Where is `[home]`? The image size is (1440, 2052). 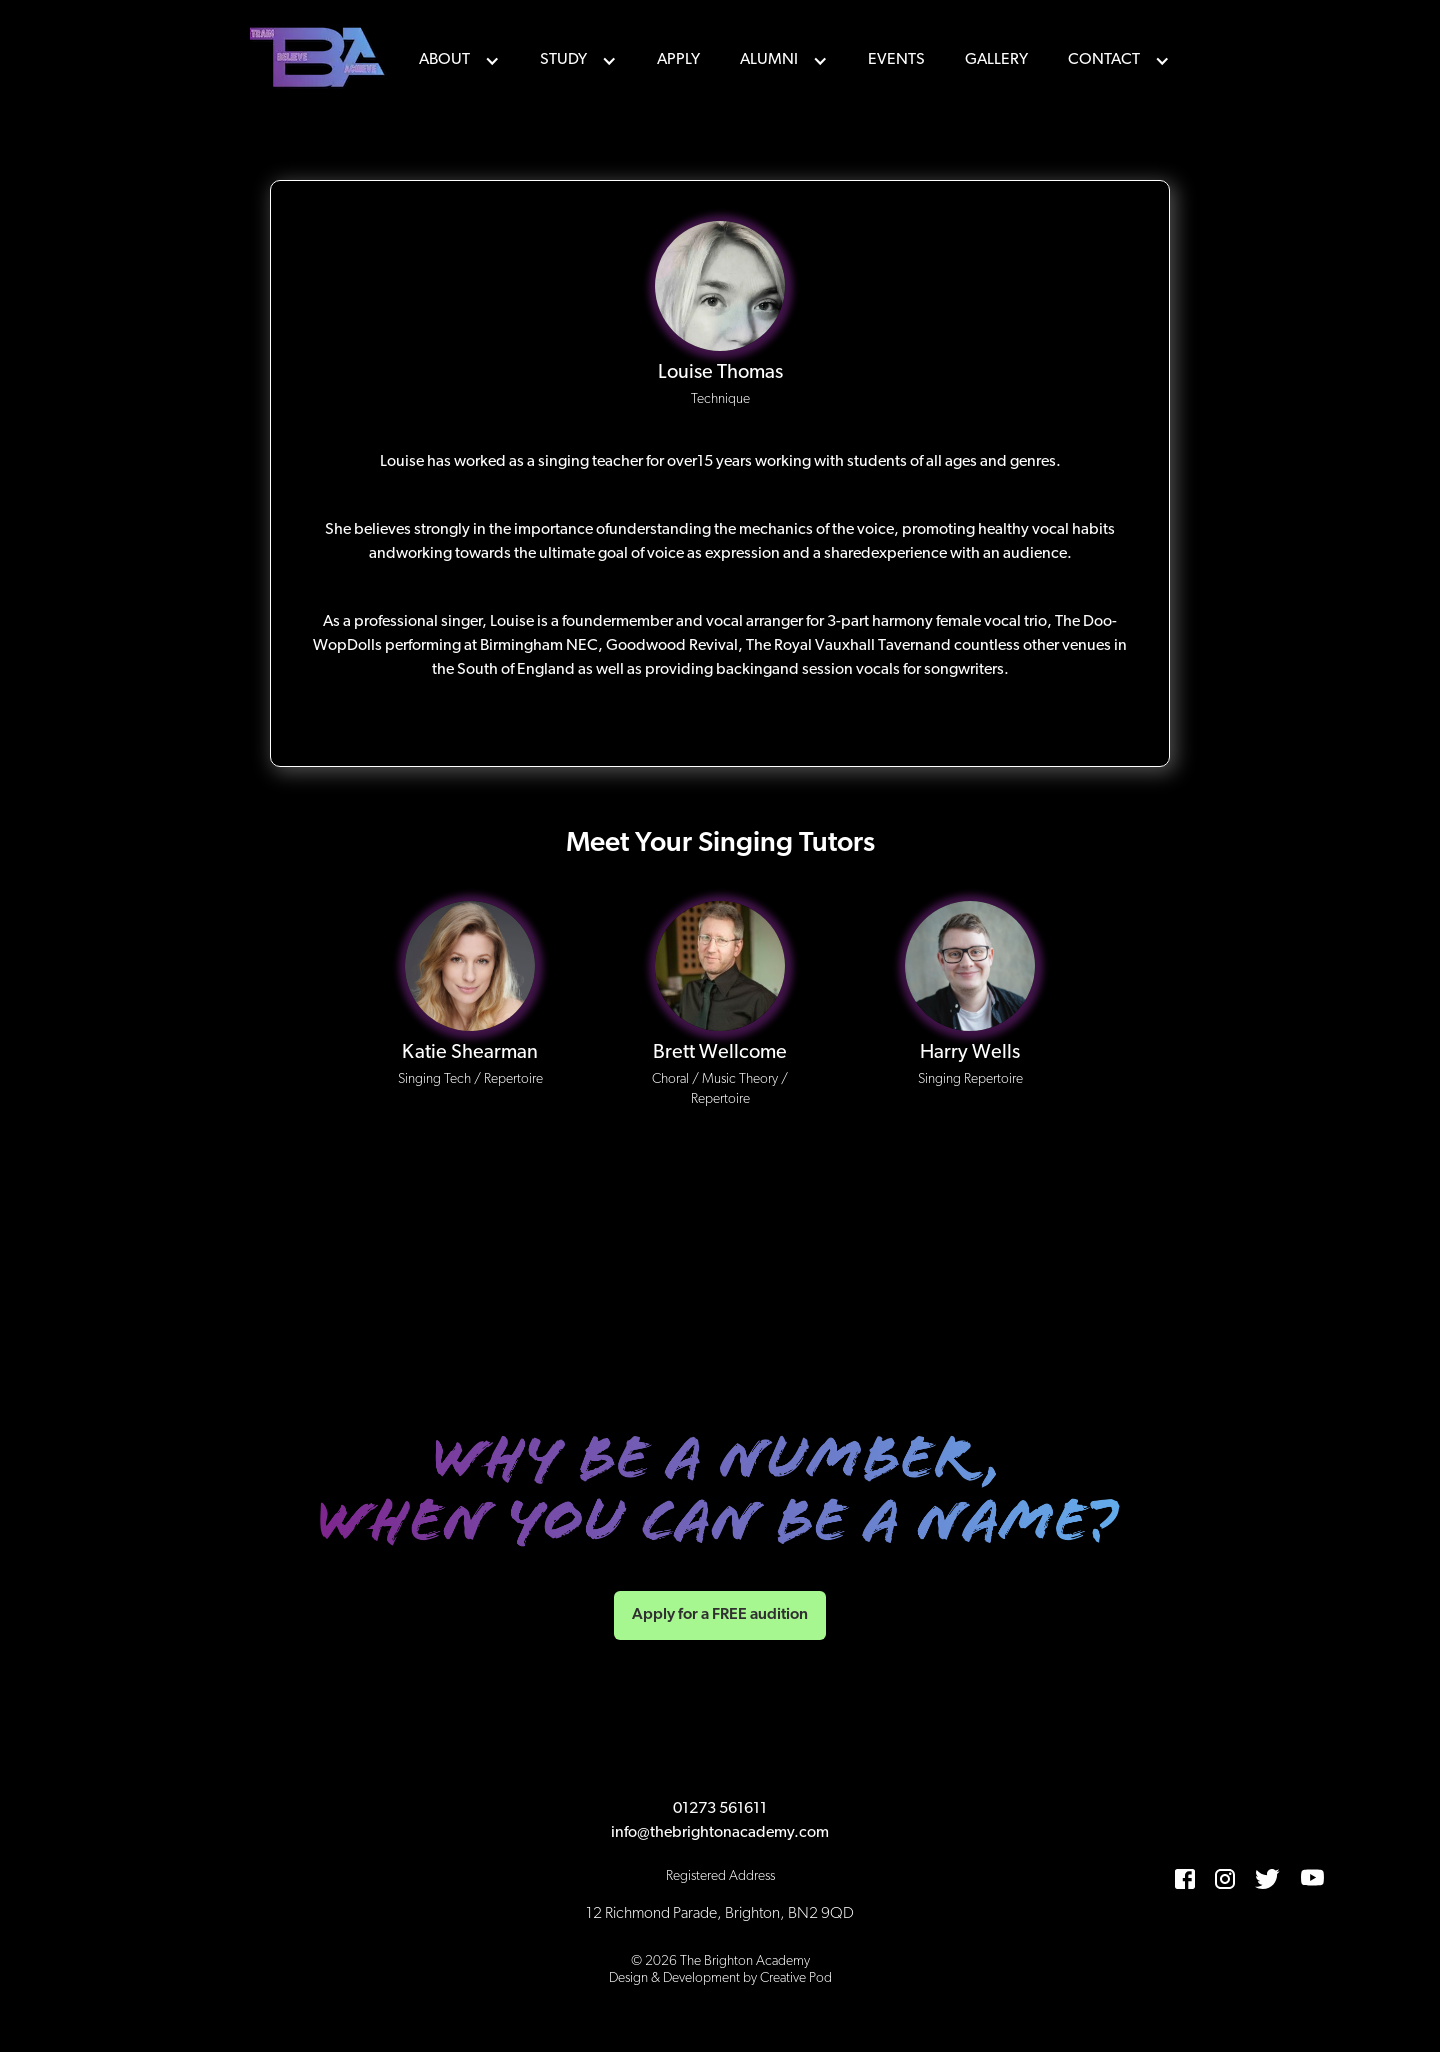
[home] is located at coordinates (320, 60).